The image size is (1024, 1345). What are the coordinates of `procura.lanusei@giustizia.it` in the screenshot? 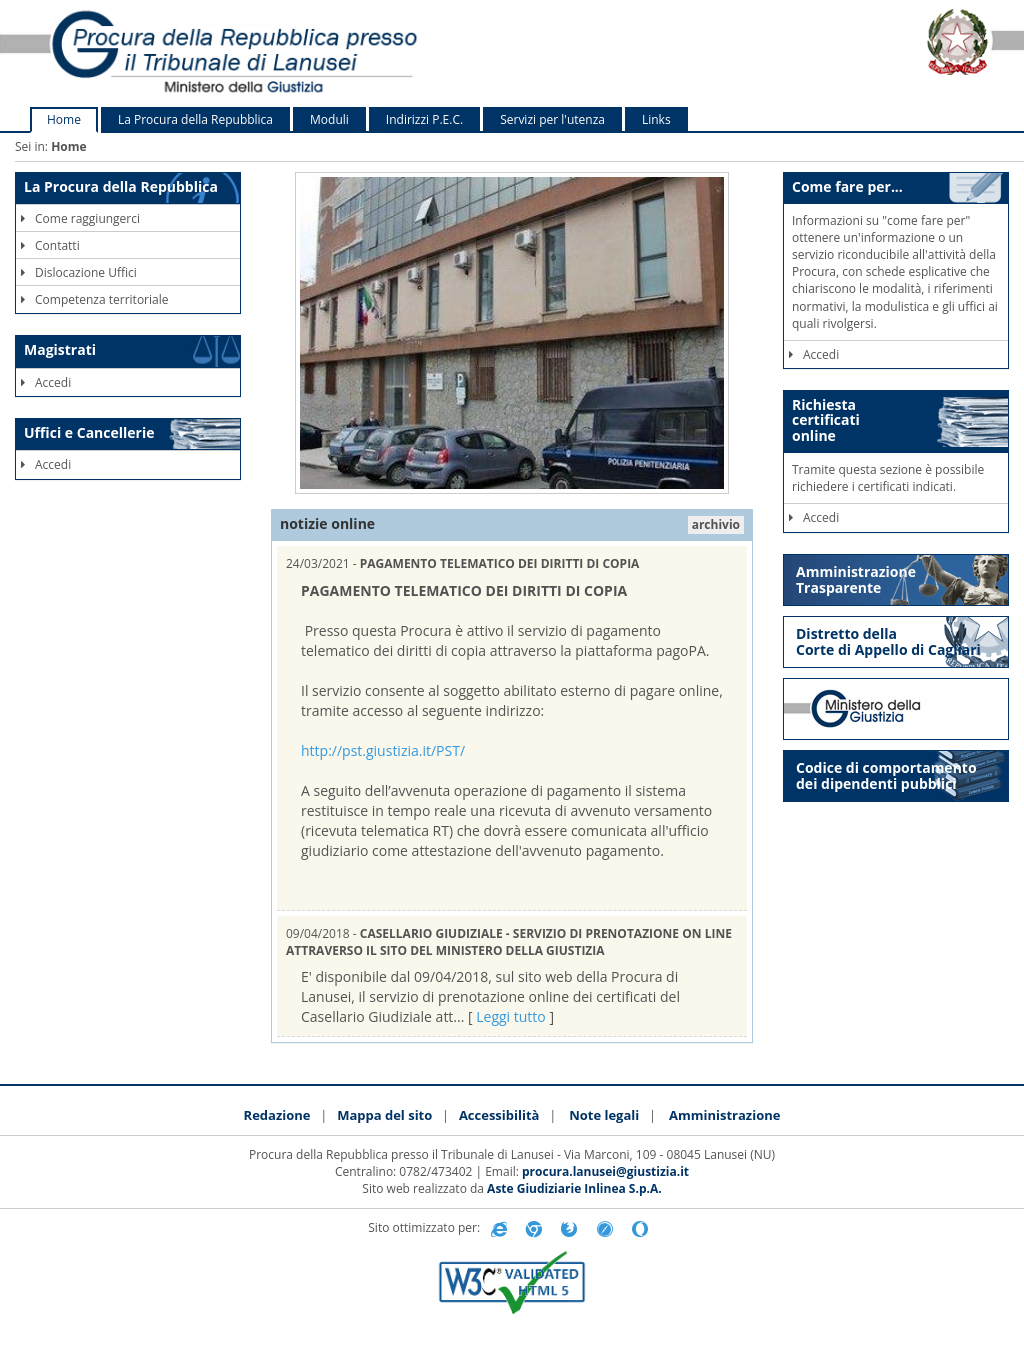 It's located at (605, 1171).